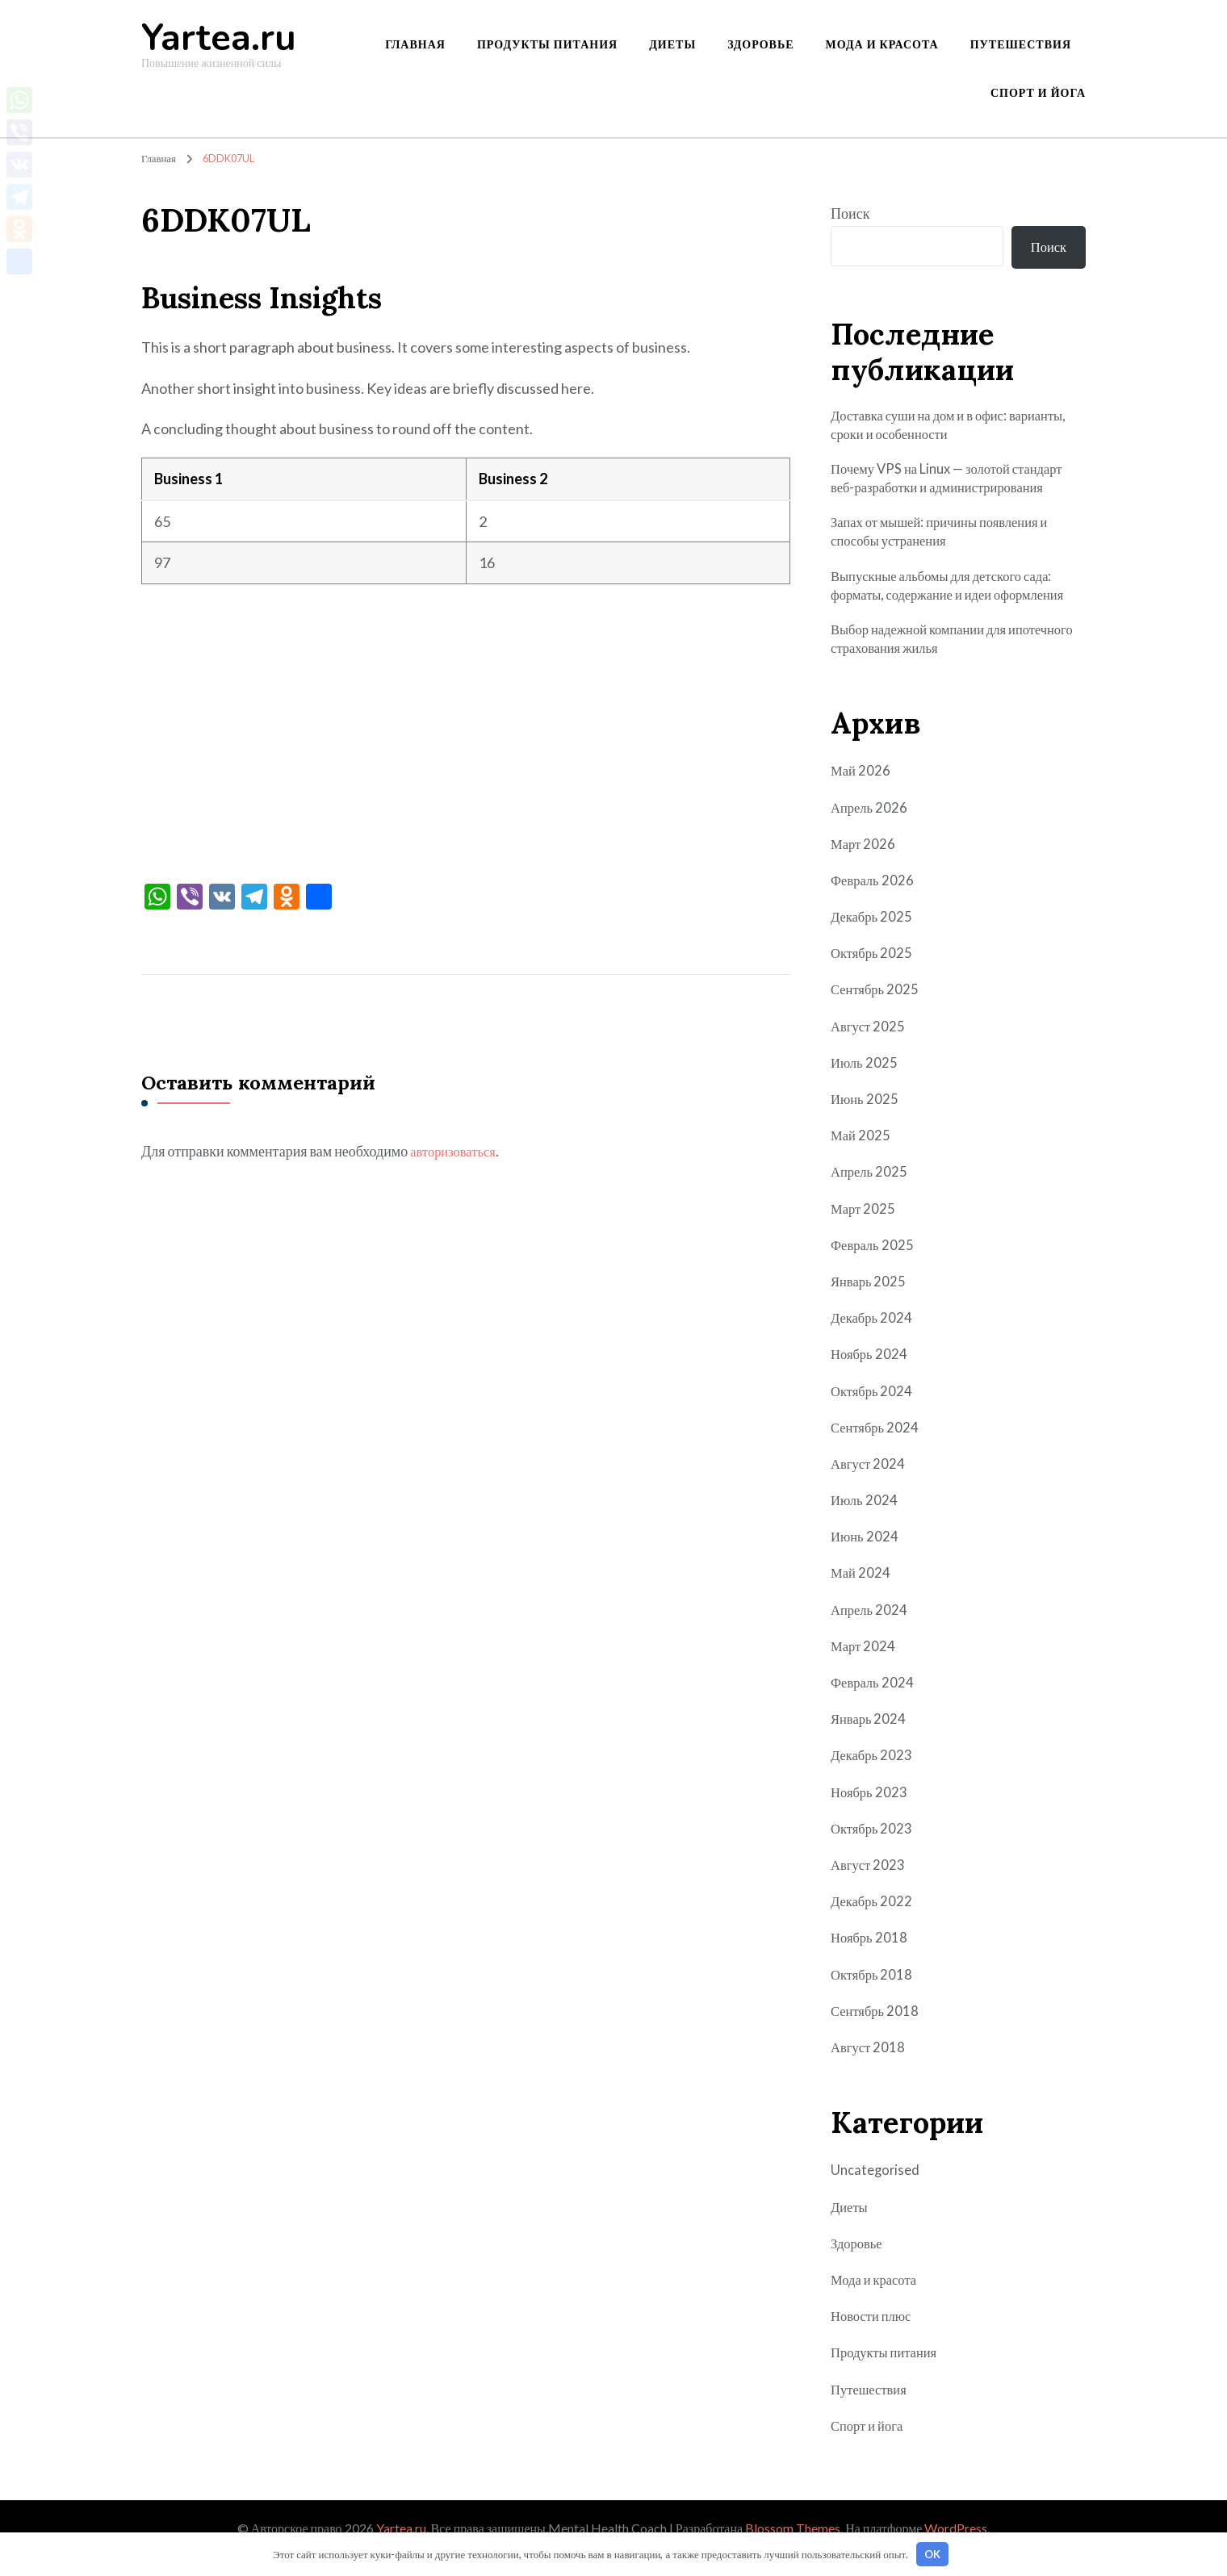 The width and height of the screenshot is (1227, 2576). Describe the element at coordinates (218, 38) in the screenshot. I see `Yartea.ru` at that location.